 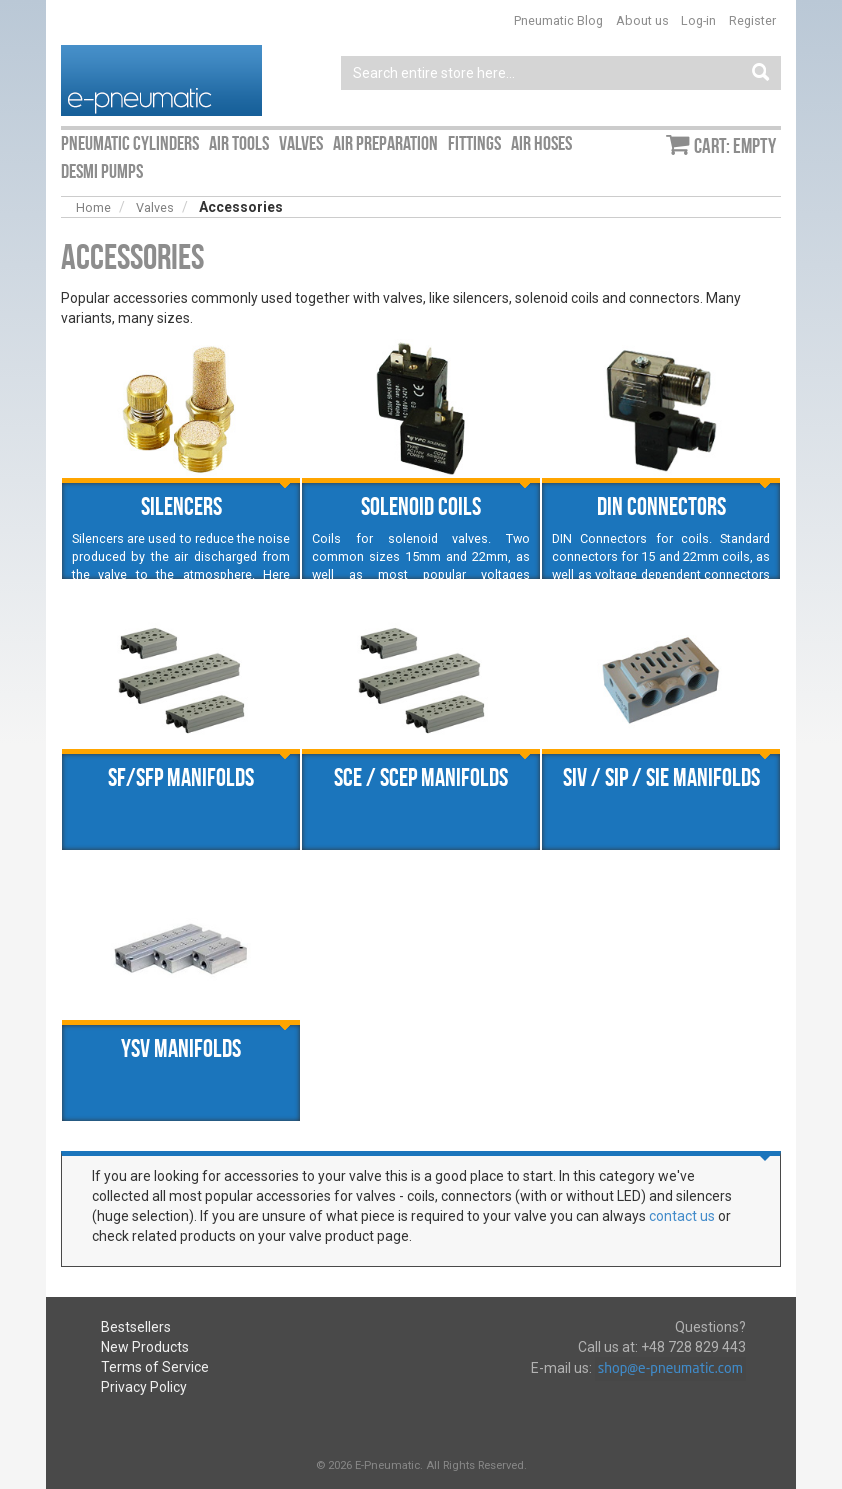 What do you see at coordinates (421, 506) in the screenshot?
I see `Solenoid coils` at bounding box center [421, 506].